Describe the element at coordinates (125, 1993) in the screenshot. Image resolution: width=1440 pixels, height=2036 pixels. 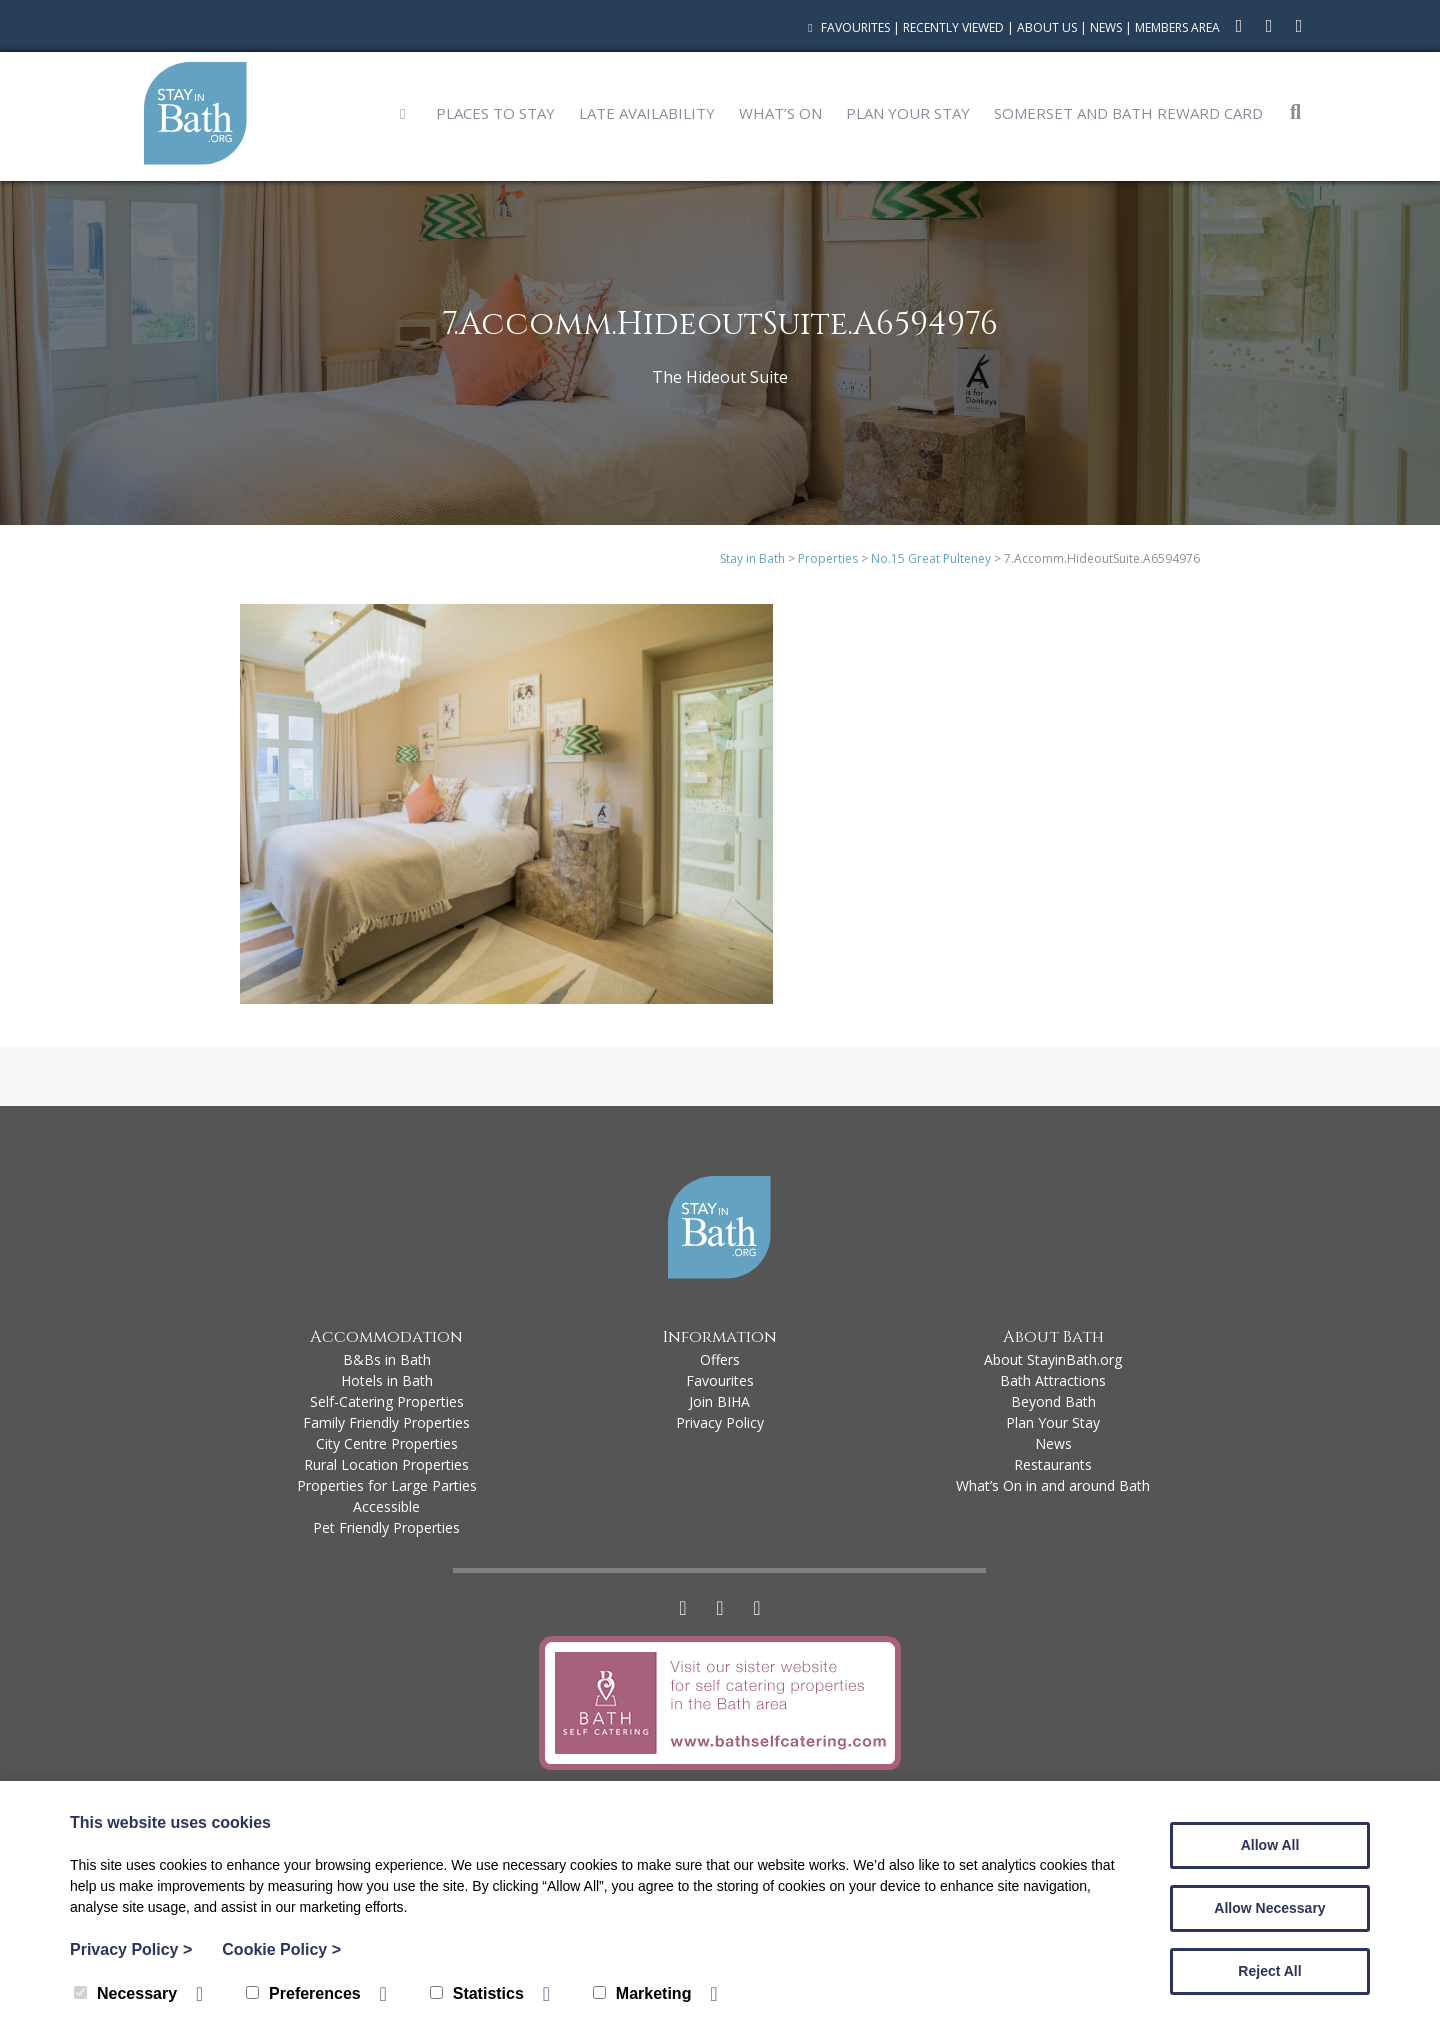
I see `Necessary` at that location.